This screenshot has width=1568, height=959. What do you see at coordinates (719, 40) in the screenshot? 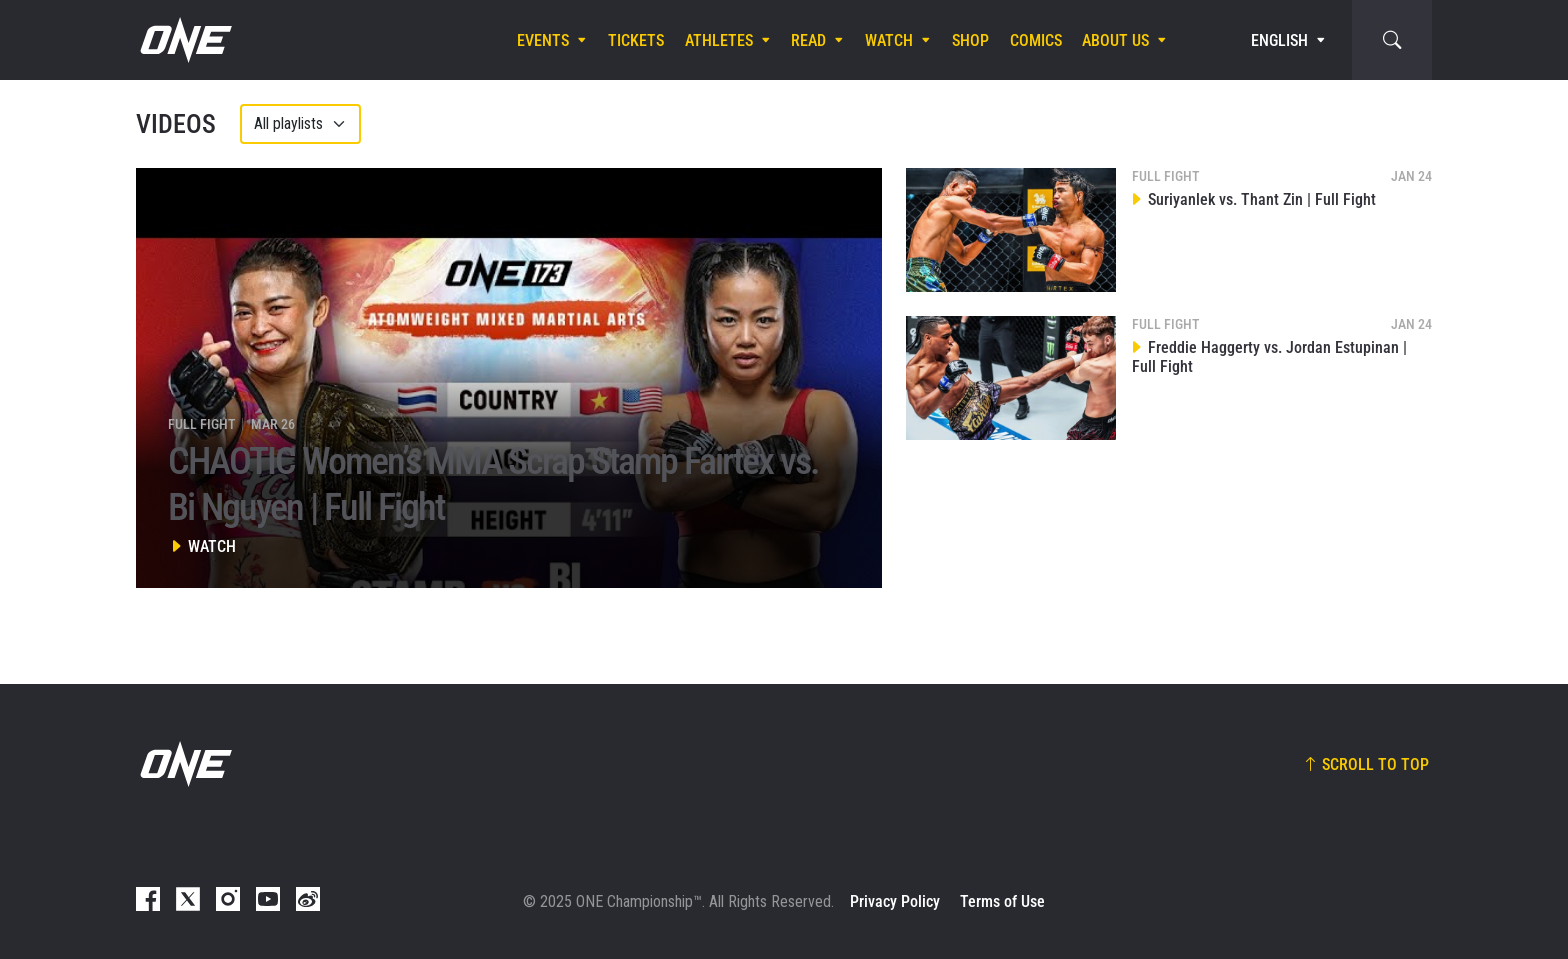
I see `Athletes` at bounding box center [719, 40].